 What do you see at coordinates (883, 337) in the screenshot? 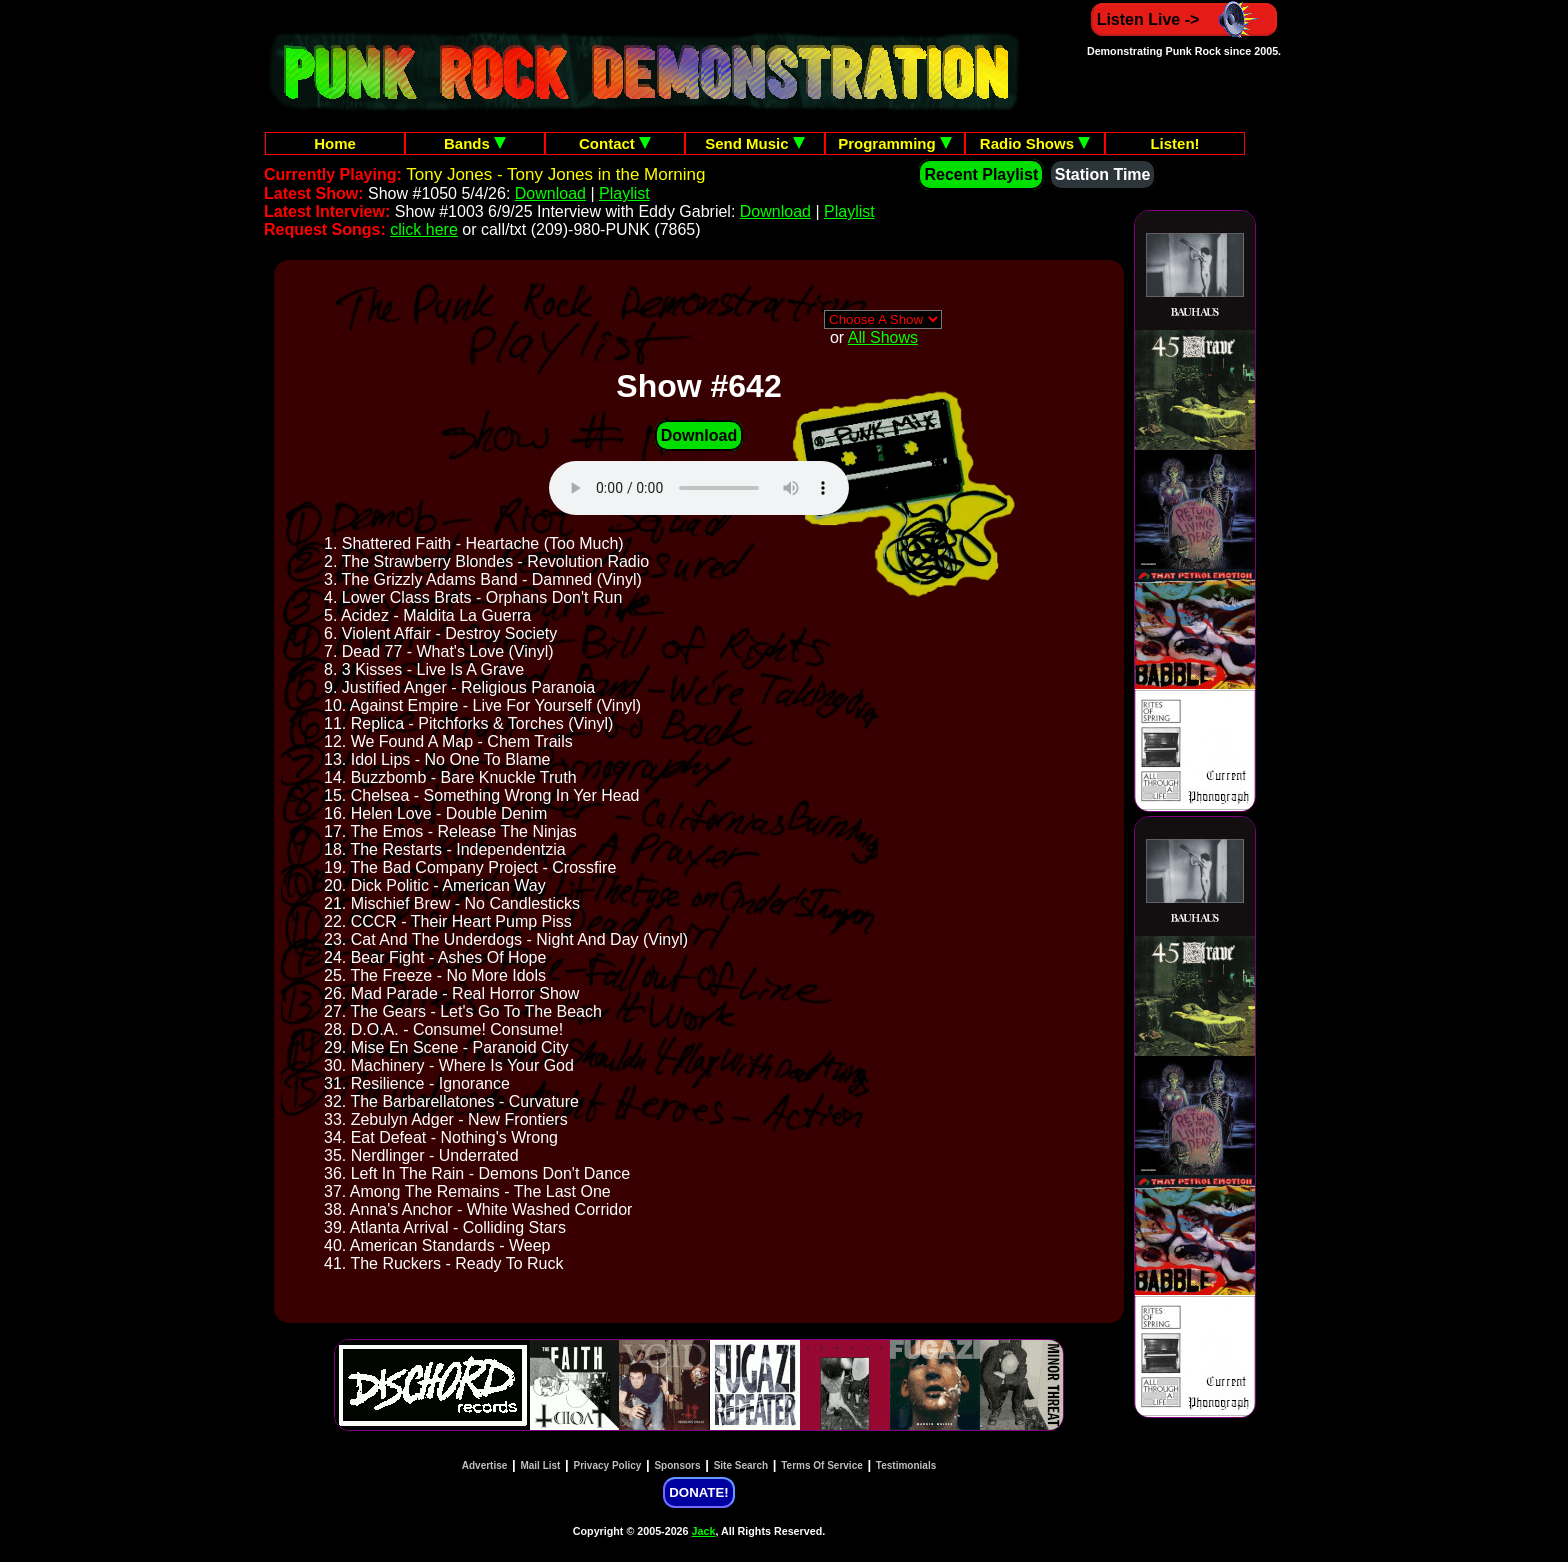
I see `All Shows` at bounding box center [883, 337].